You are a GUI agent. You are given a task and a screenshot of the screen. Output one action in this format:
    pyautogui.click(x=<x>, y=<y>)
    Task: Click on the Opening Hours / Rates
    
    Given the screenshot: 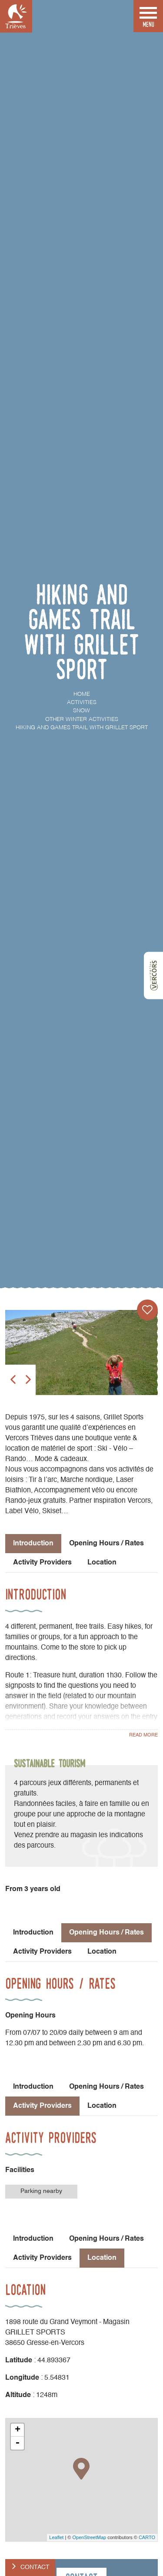 What is the action you would take?
    pyautogui.click(x=106, y=1543)
    